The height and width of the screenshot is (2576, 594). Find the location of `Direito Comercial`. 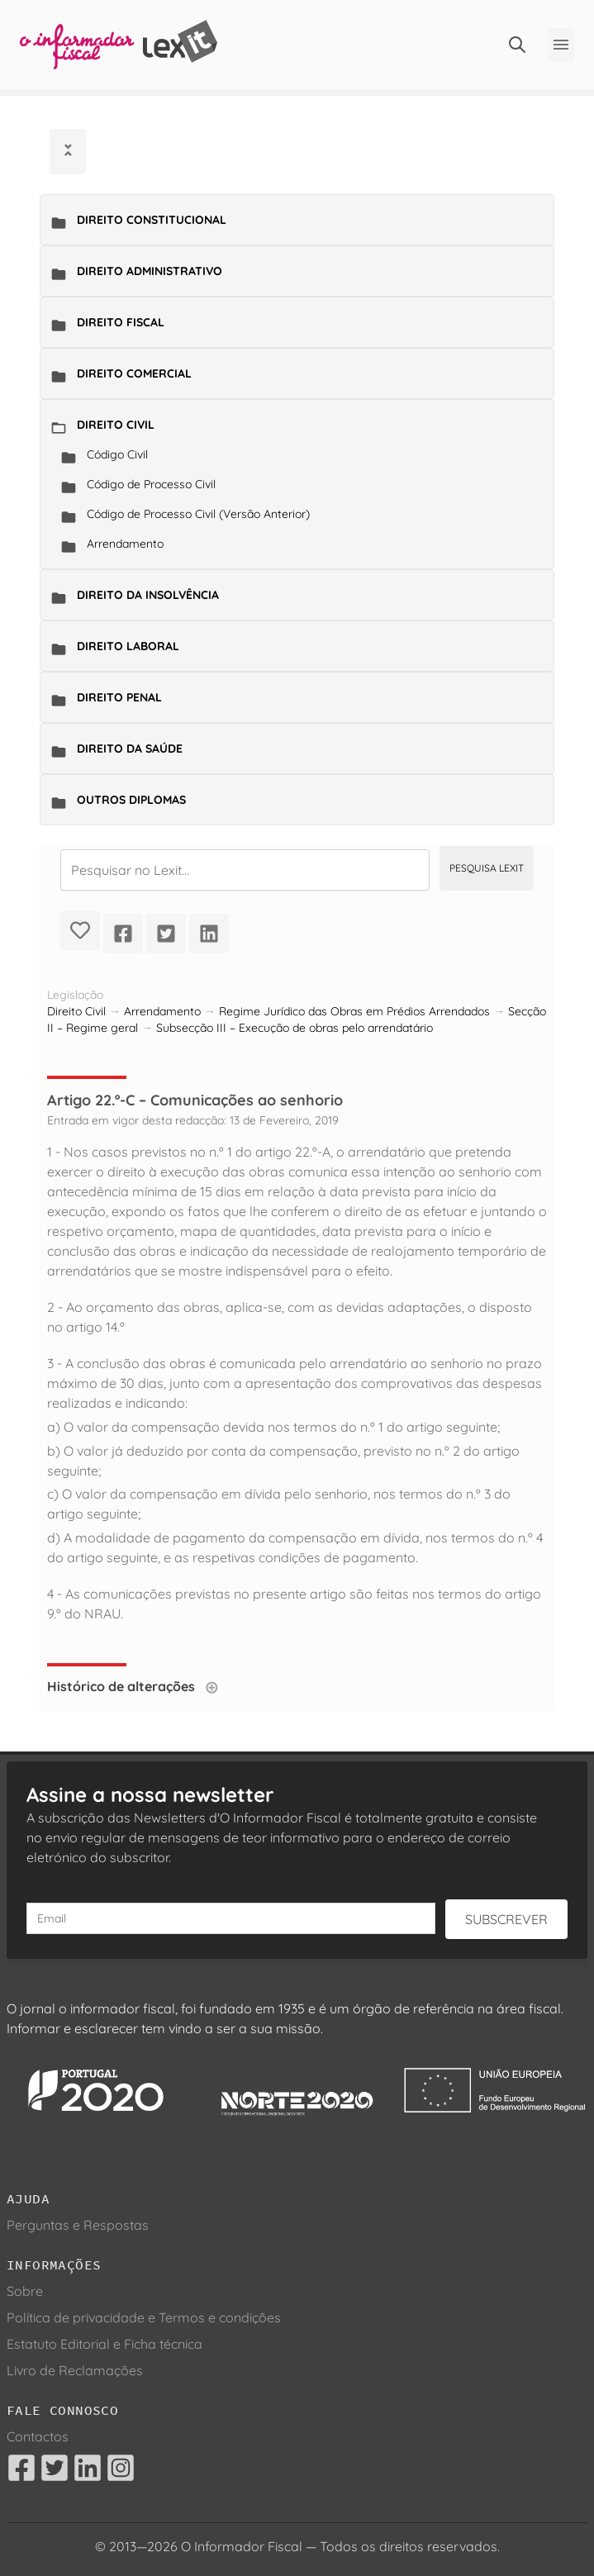

Direito Comercial is located at coordinates (134, 373).